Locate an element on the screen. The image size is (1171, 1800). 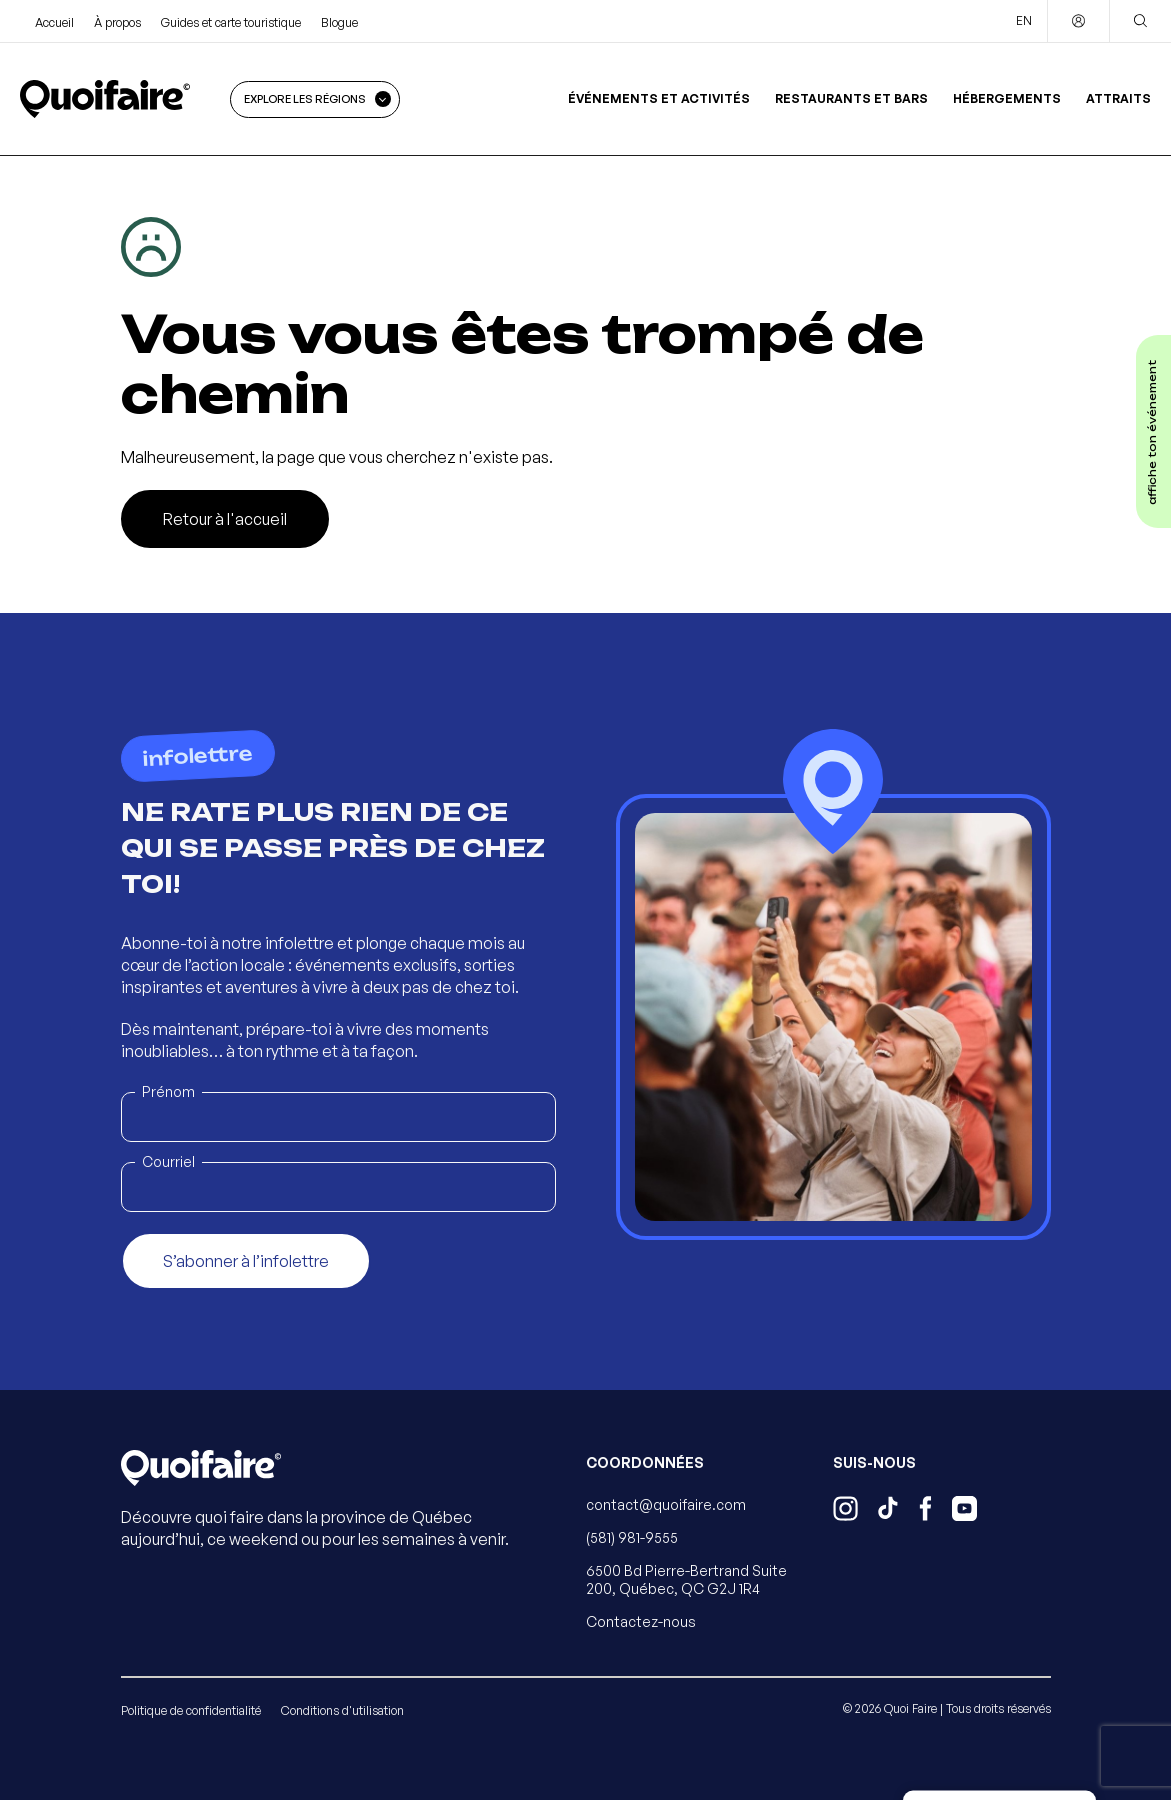
EN is located at coordinates (1024, 20).